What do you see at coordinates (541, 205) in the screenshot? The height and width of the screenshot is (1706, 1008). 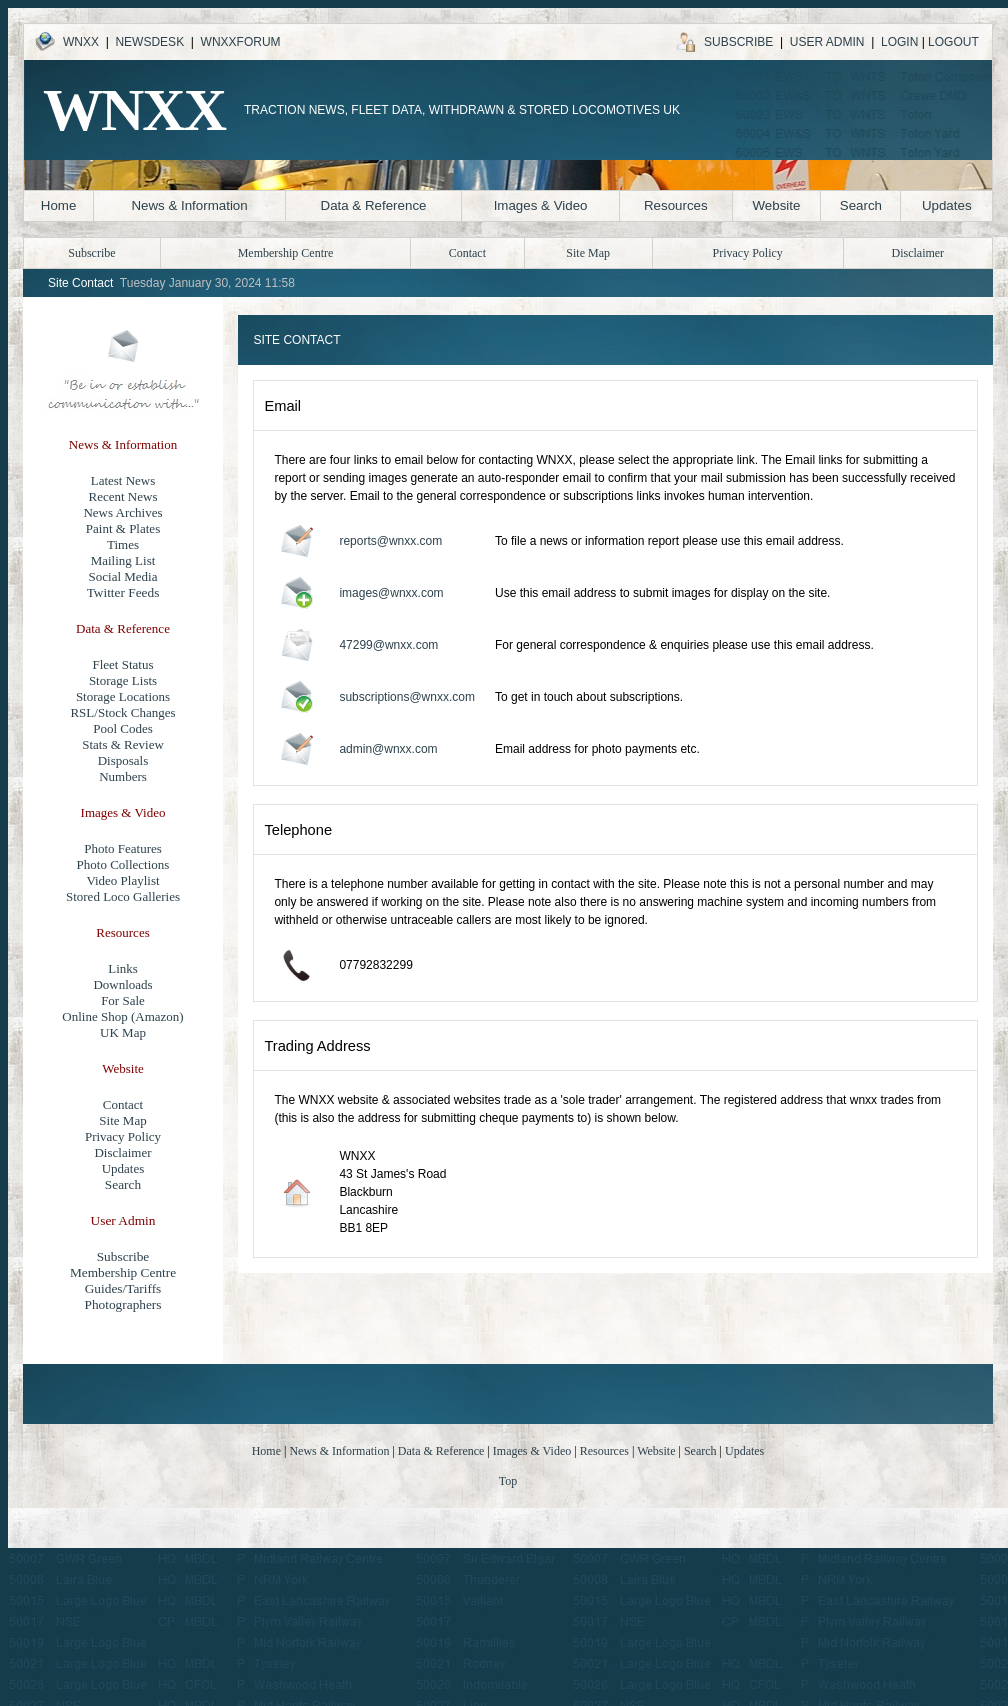 I see `Images & Video` at bounding box center [541, 205].